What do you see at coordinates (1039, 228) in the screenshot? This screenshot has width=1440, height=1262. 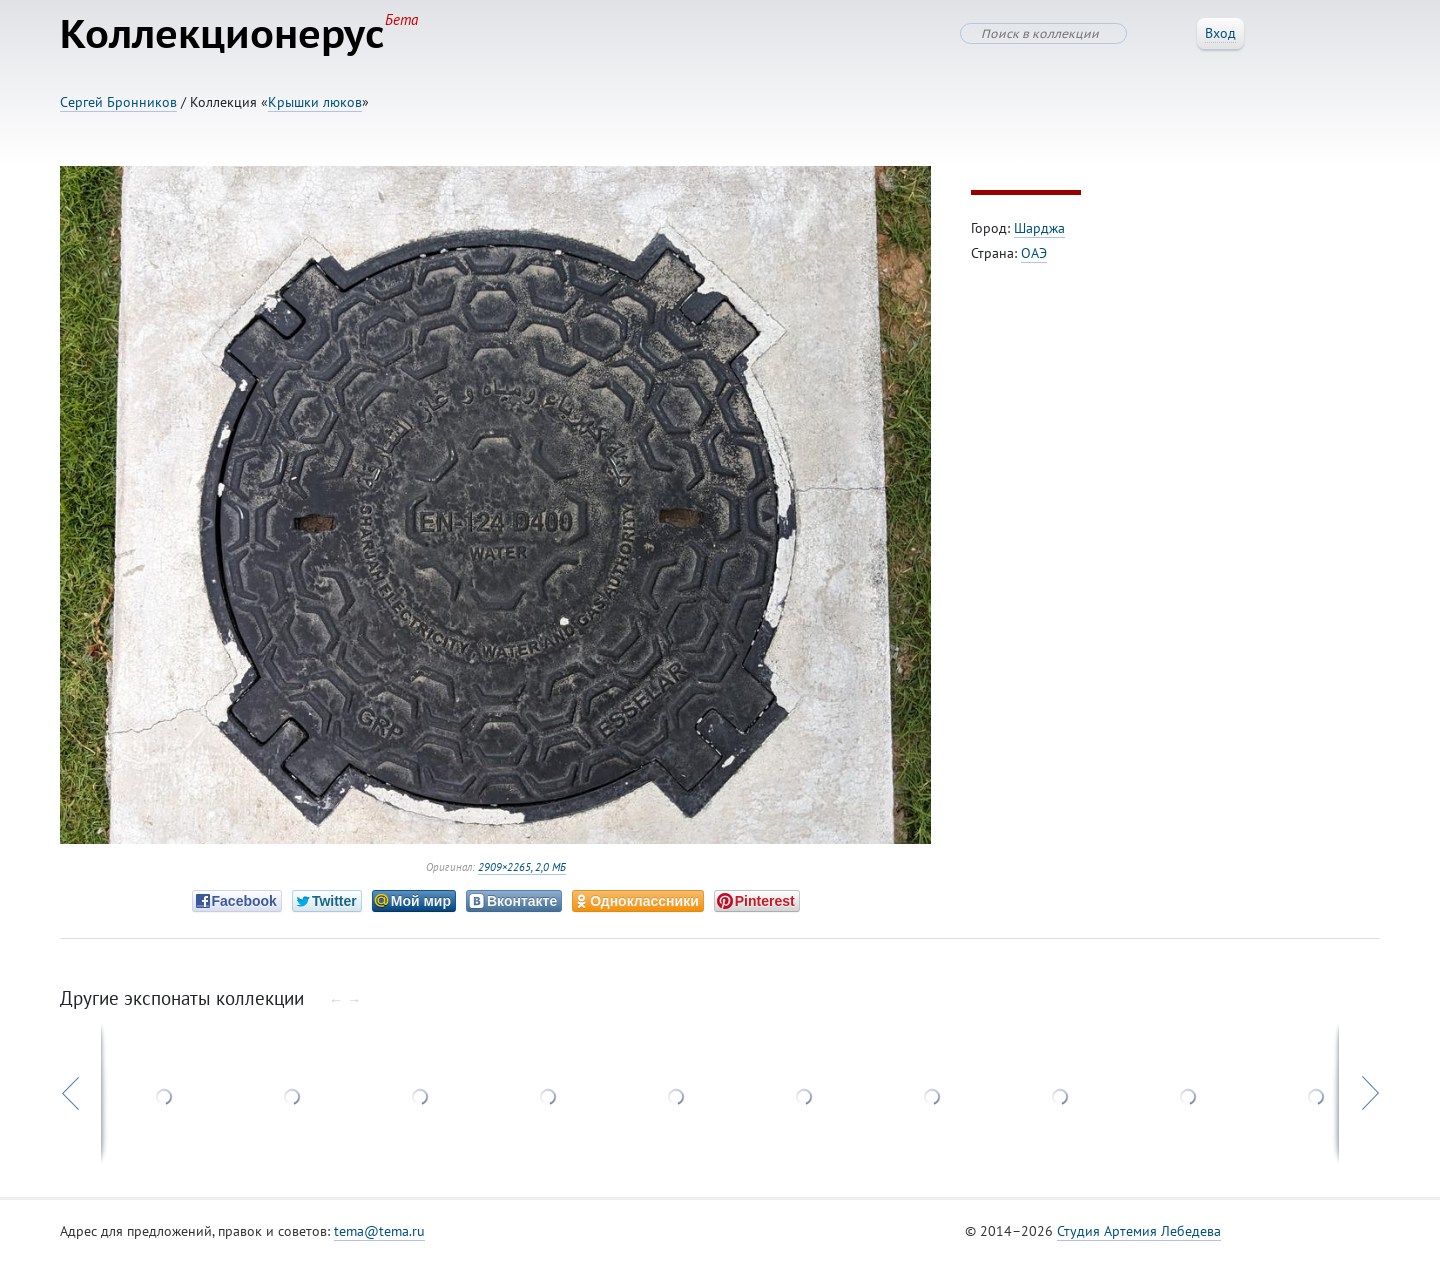 I see `Шарджа` at bounding box center [1039, 228].